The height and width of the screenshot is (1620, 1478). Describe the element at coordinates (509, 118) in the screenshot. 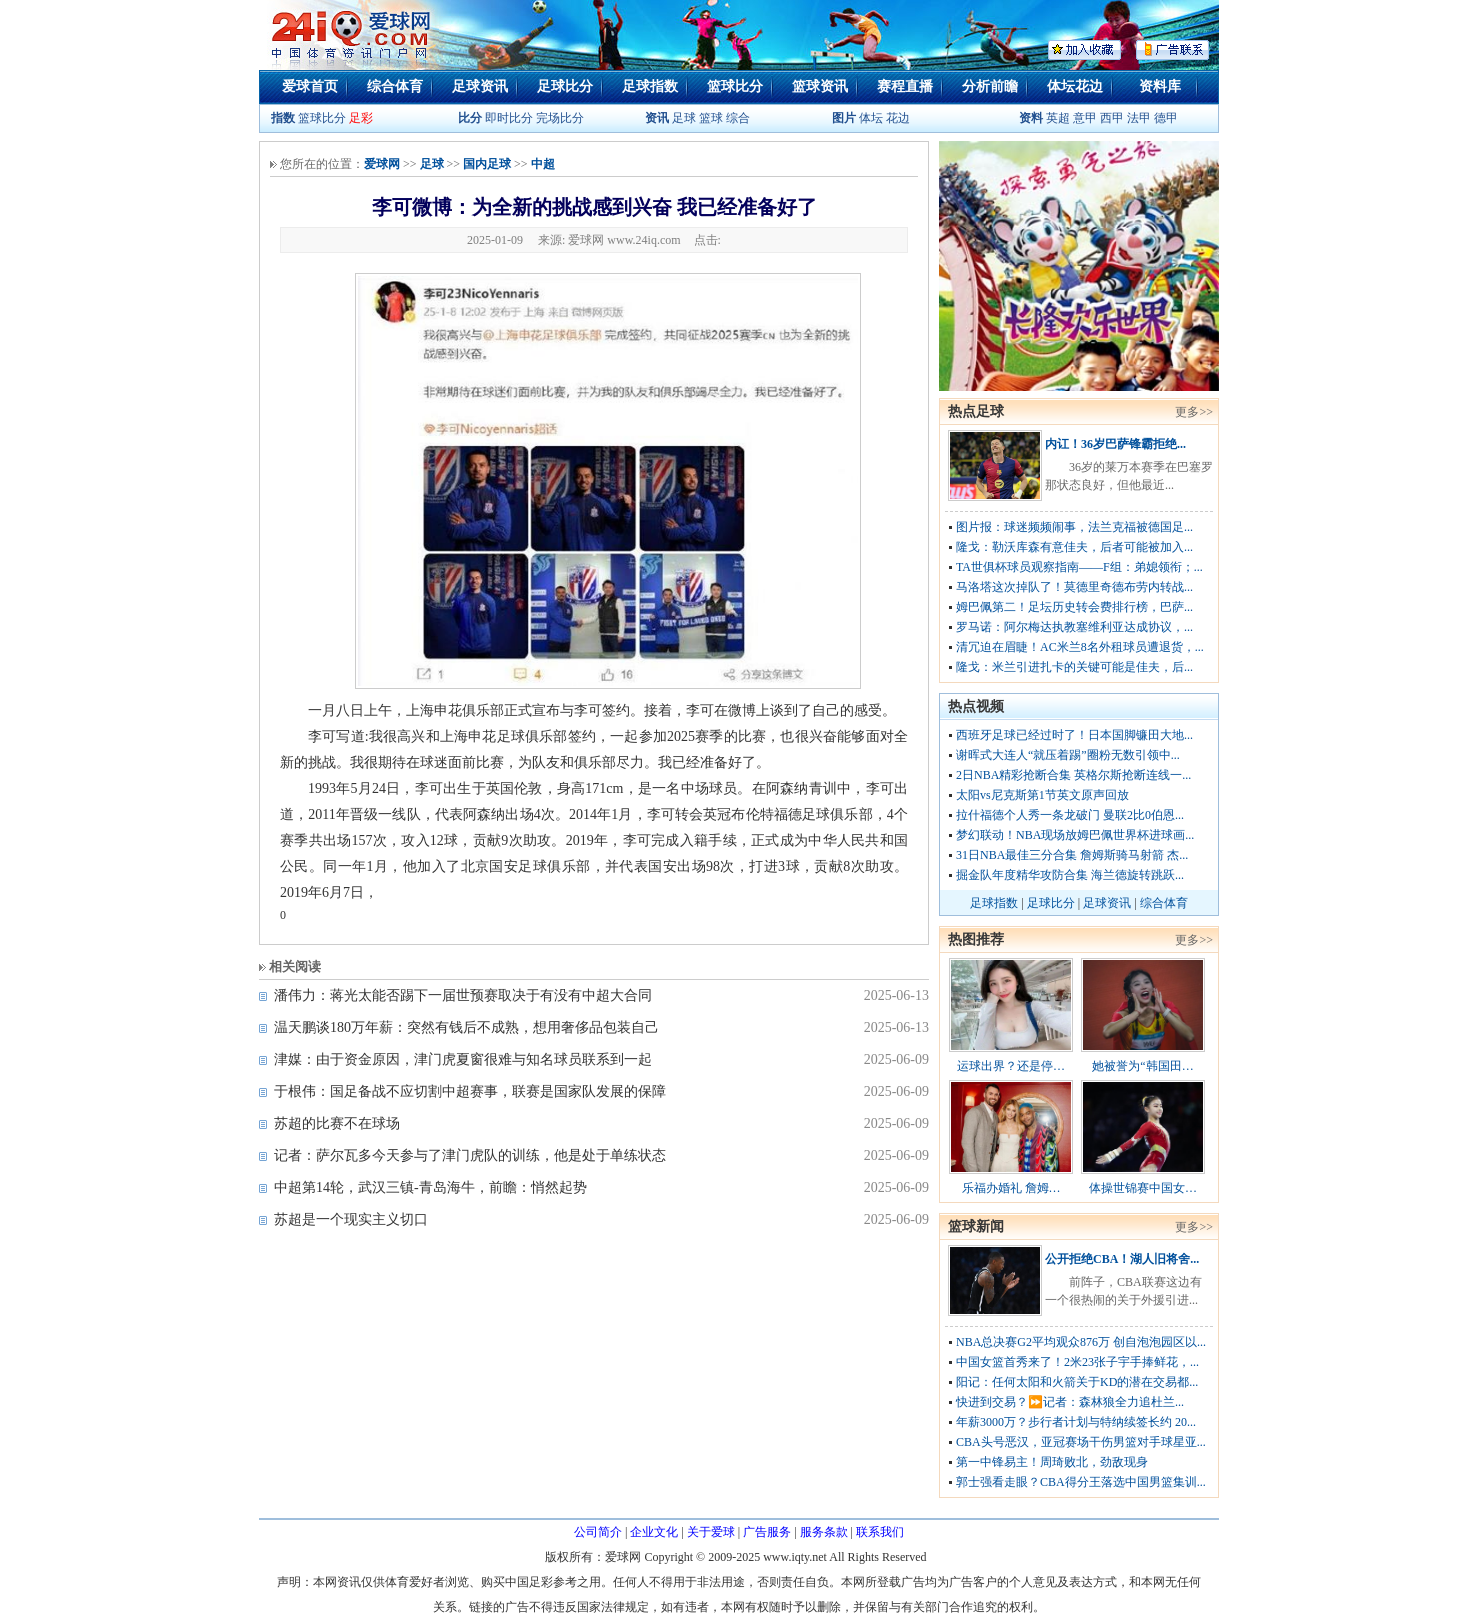

I see `即时比分` at that location.